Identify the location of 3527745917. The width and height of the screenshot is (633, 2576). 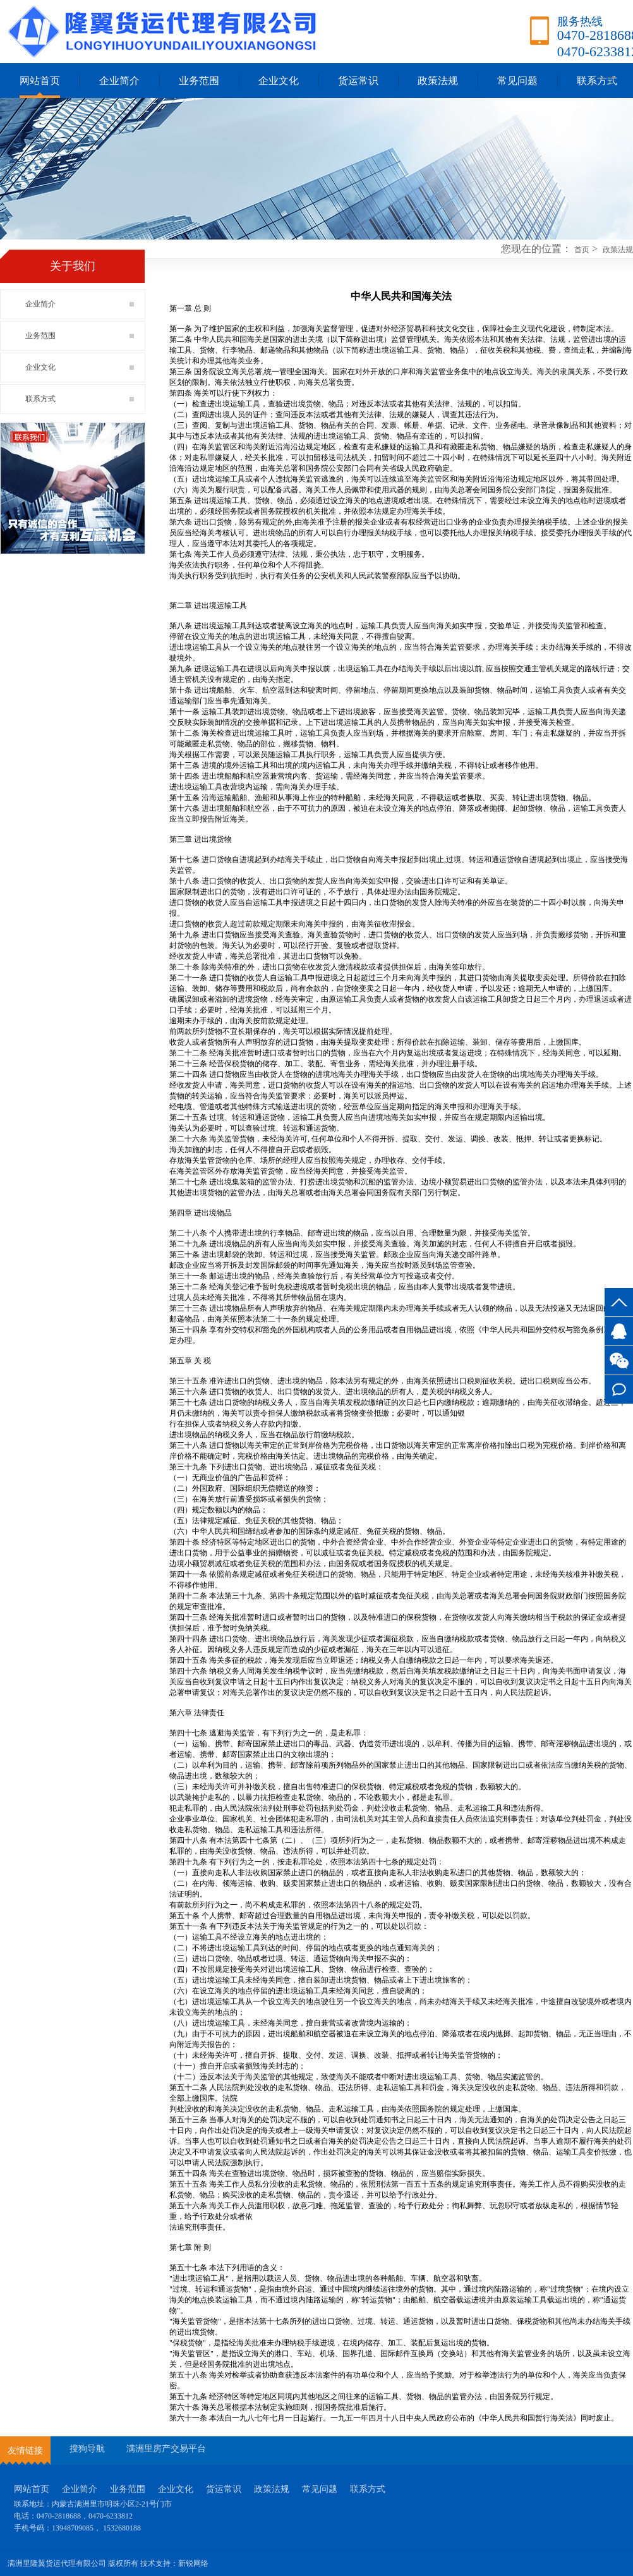
(619, 1331).